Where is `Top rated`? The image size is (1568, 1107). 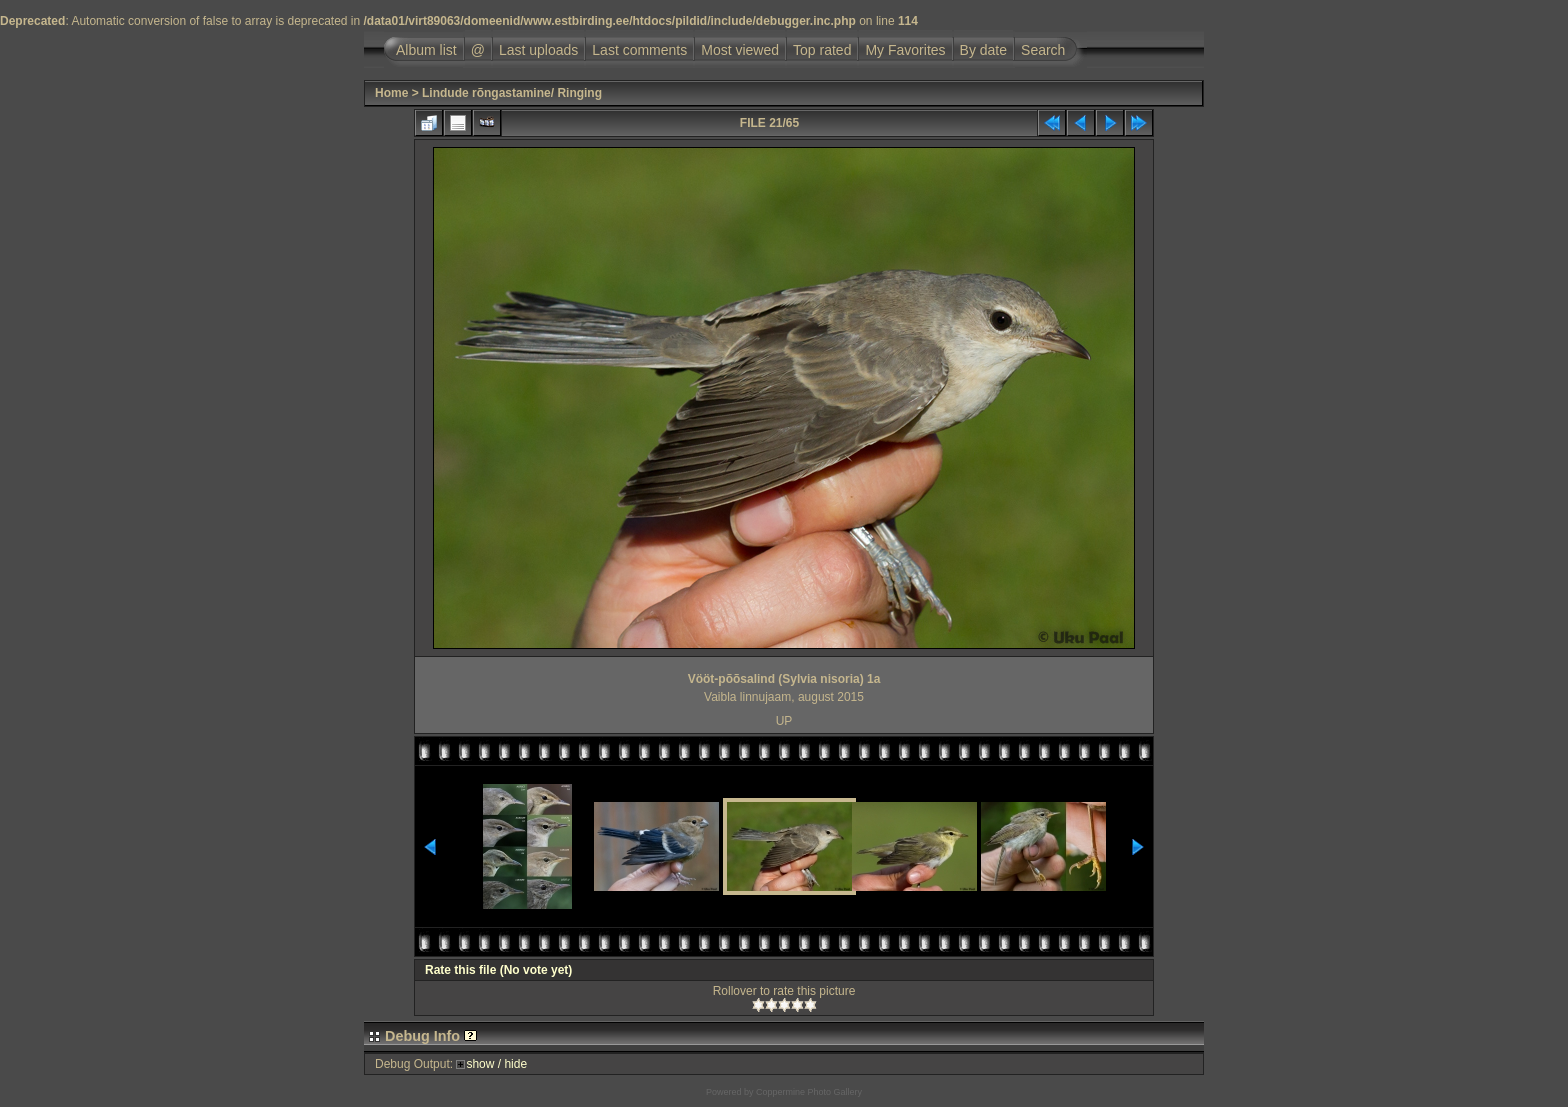 Top rated is located at coordinates (822, 50).